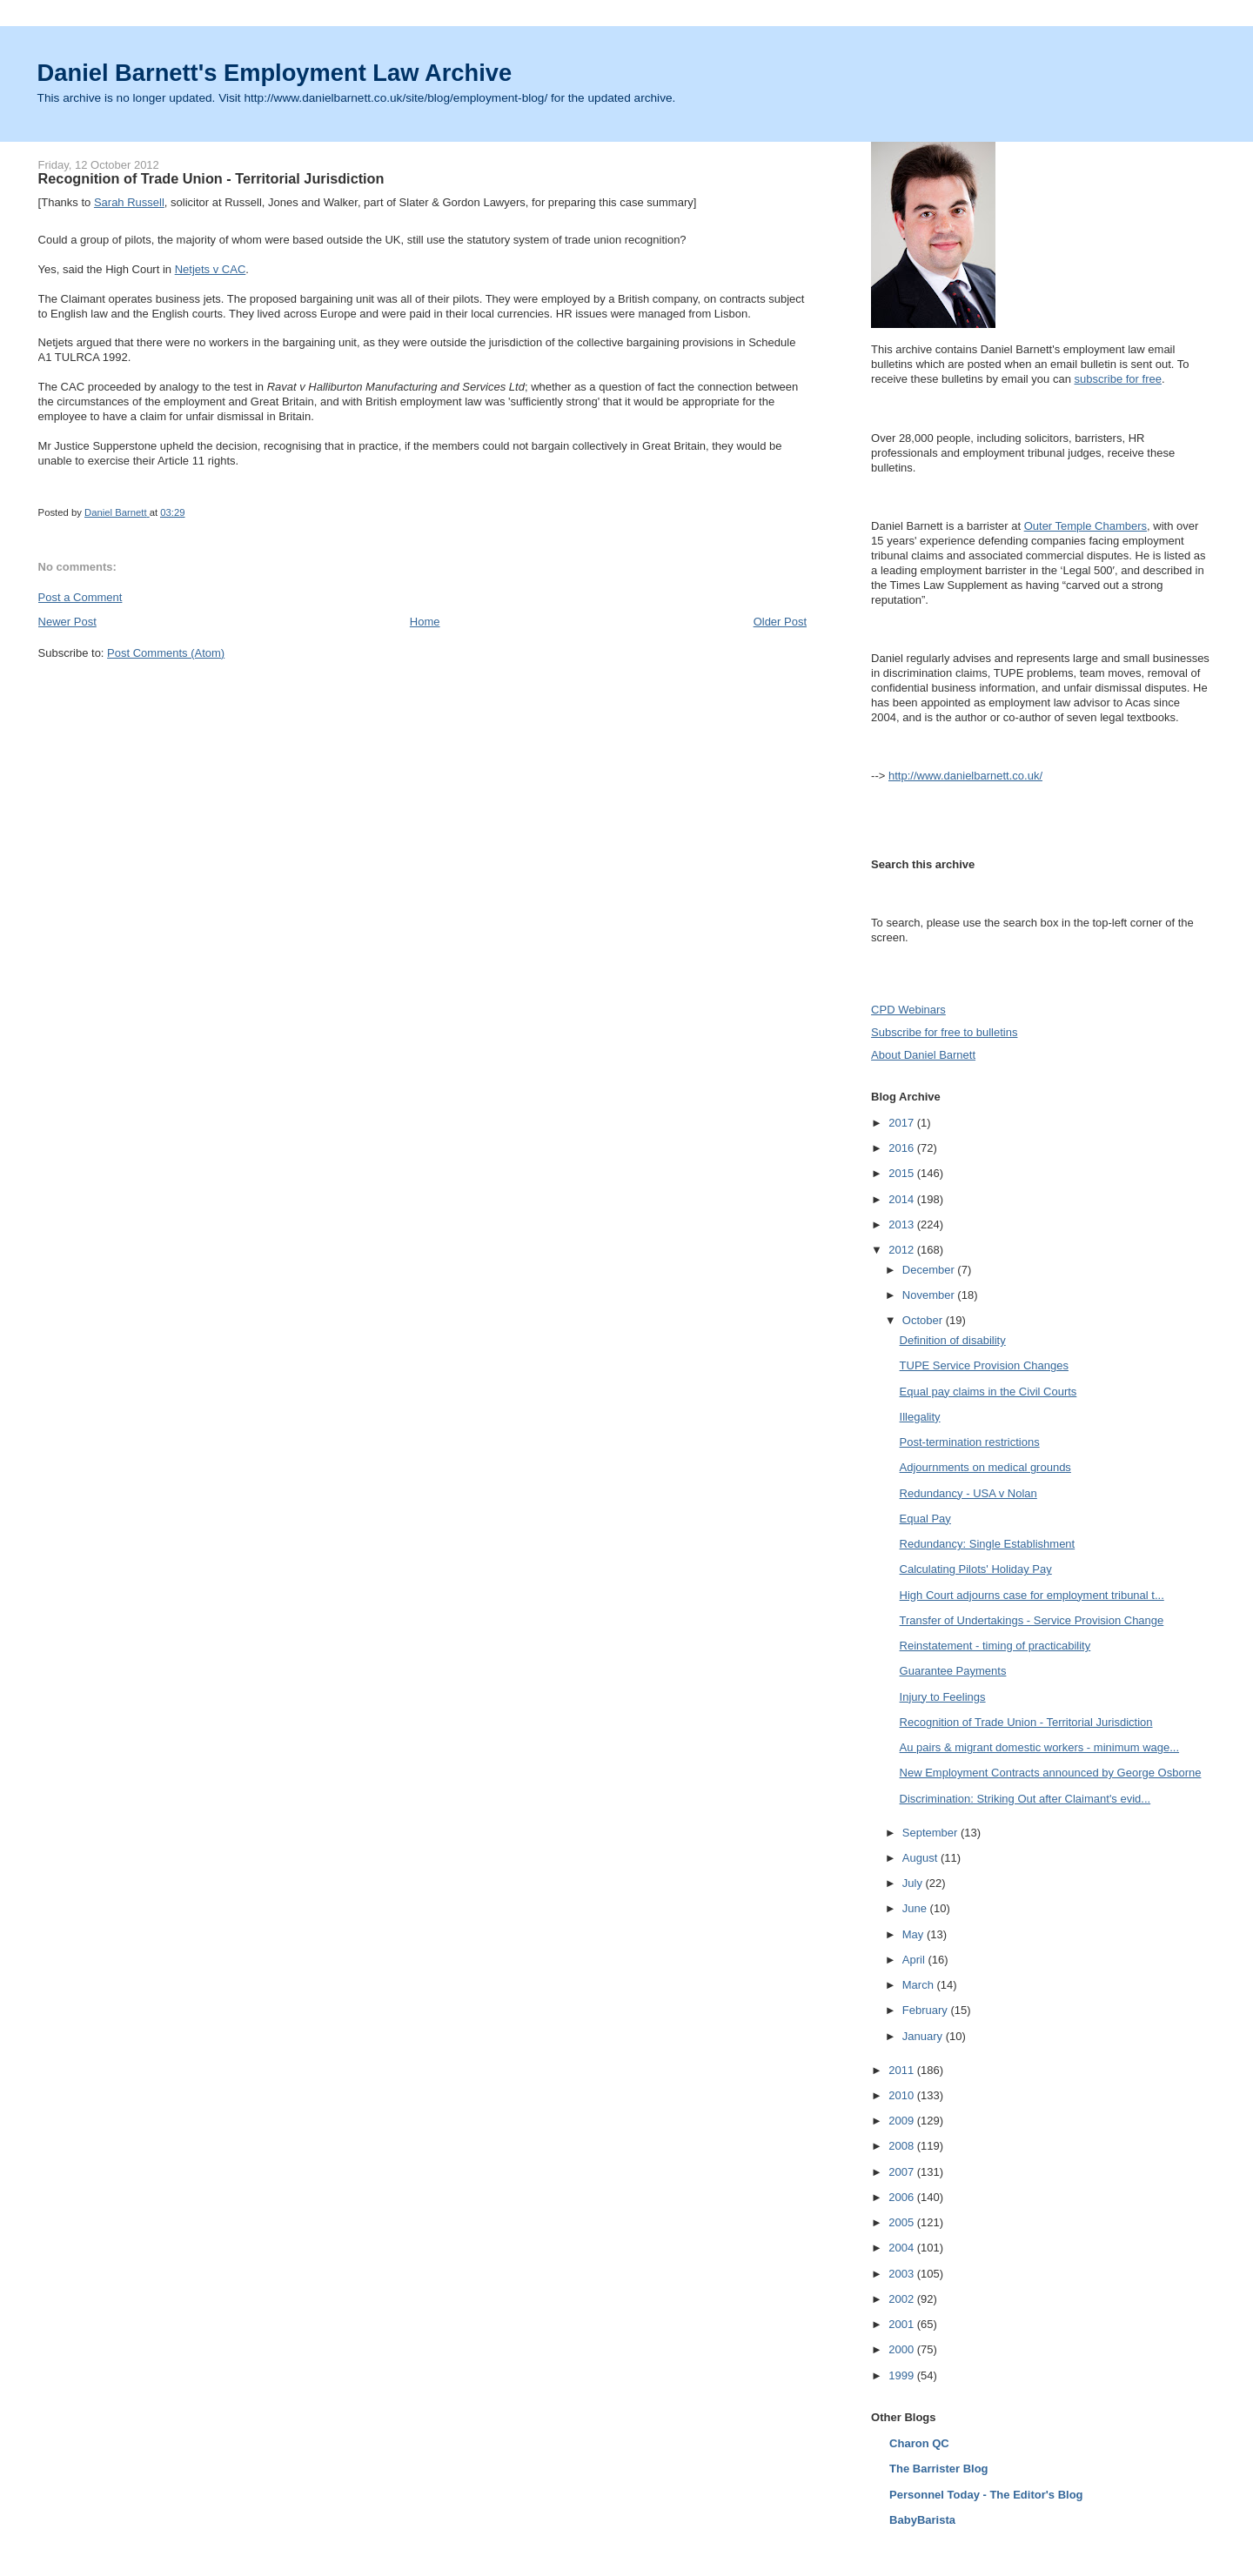 Image resolution: width=1253 pixels, height=2576 pixels. I want to click on 2014, so click(902, 1199).